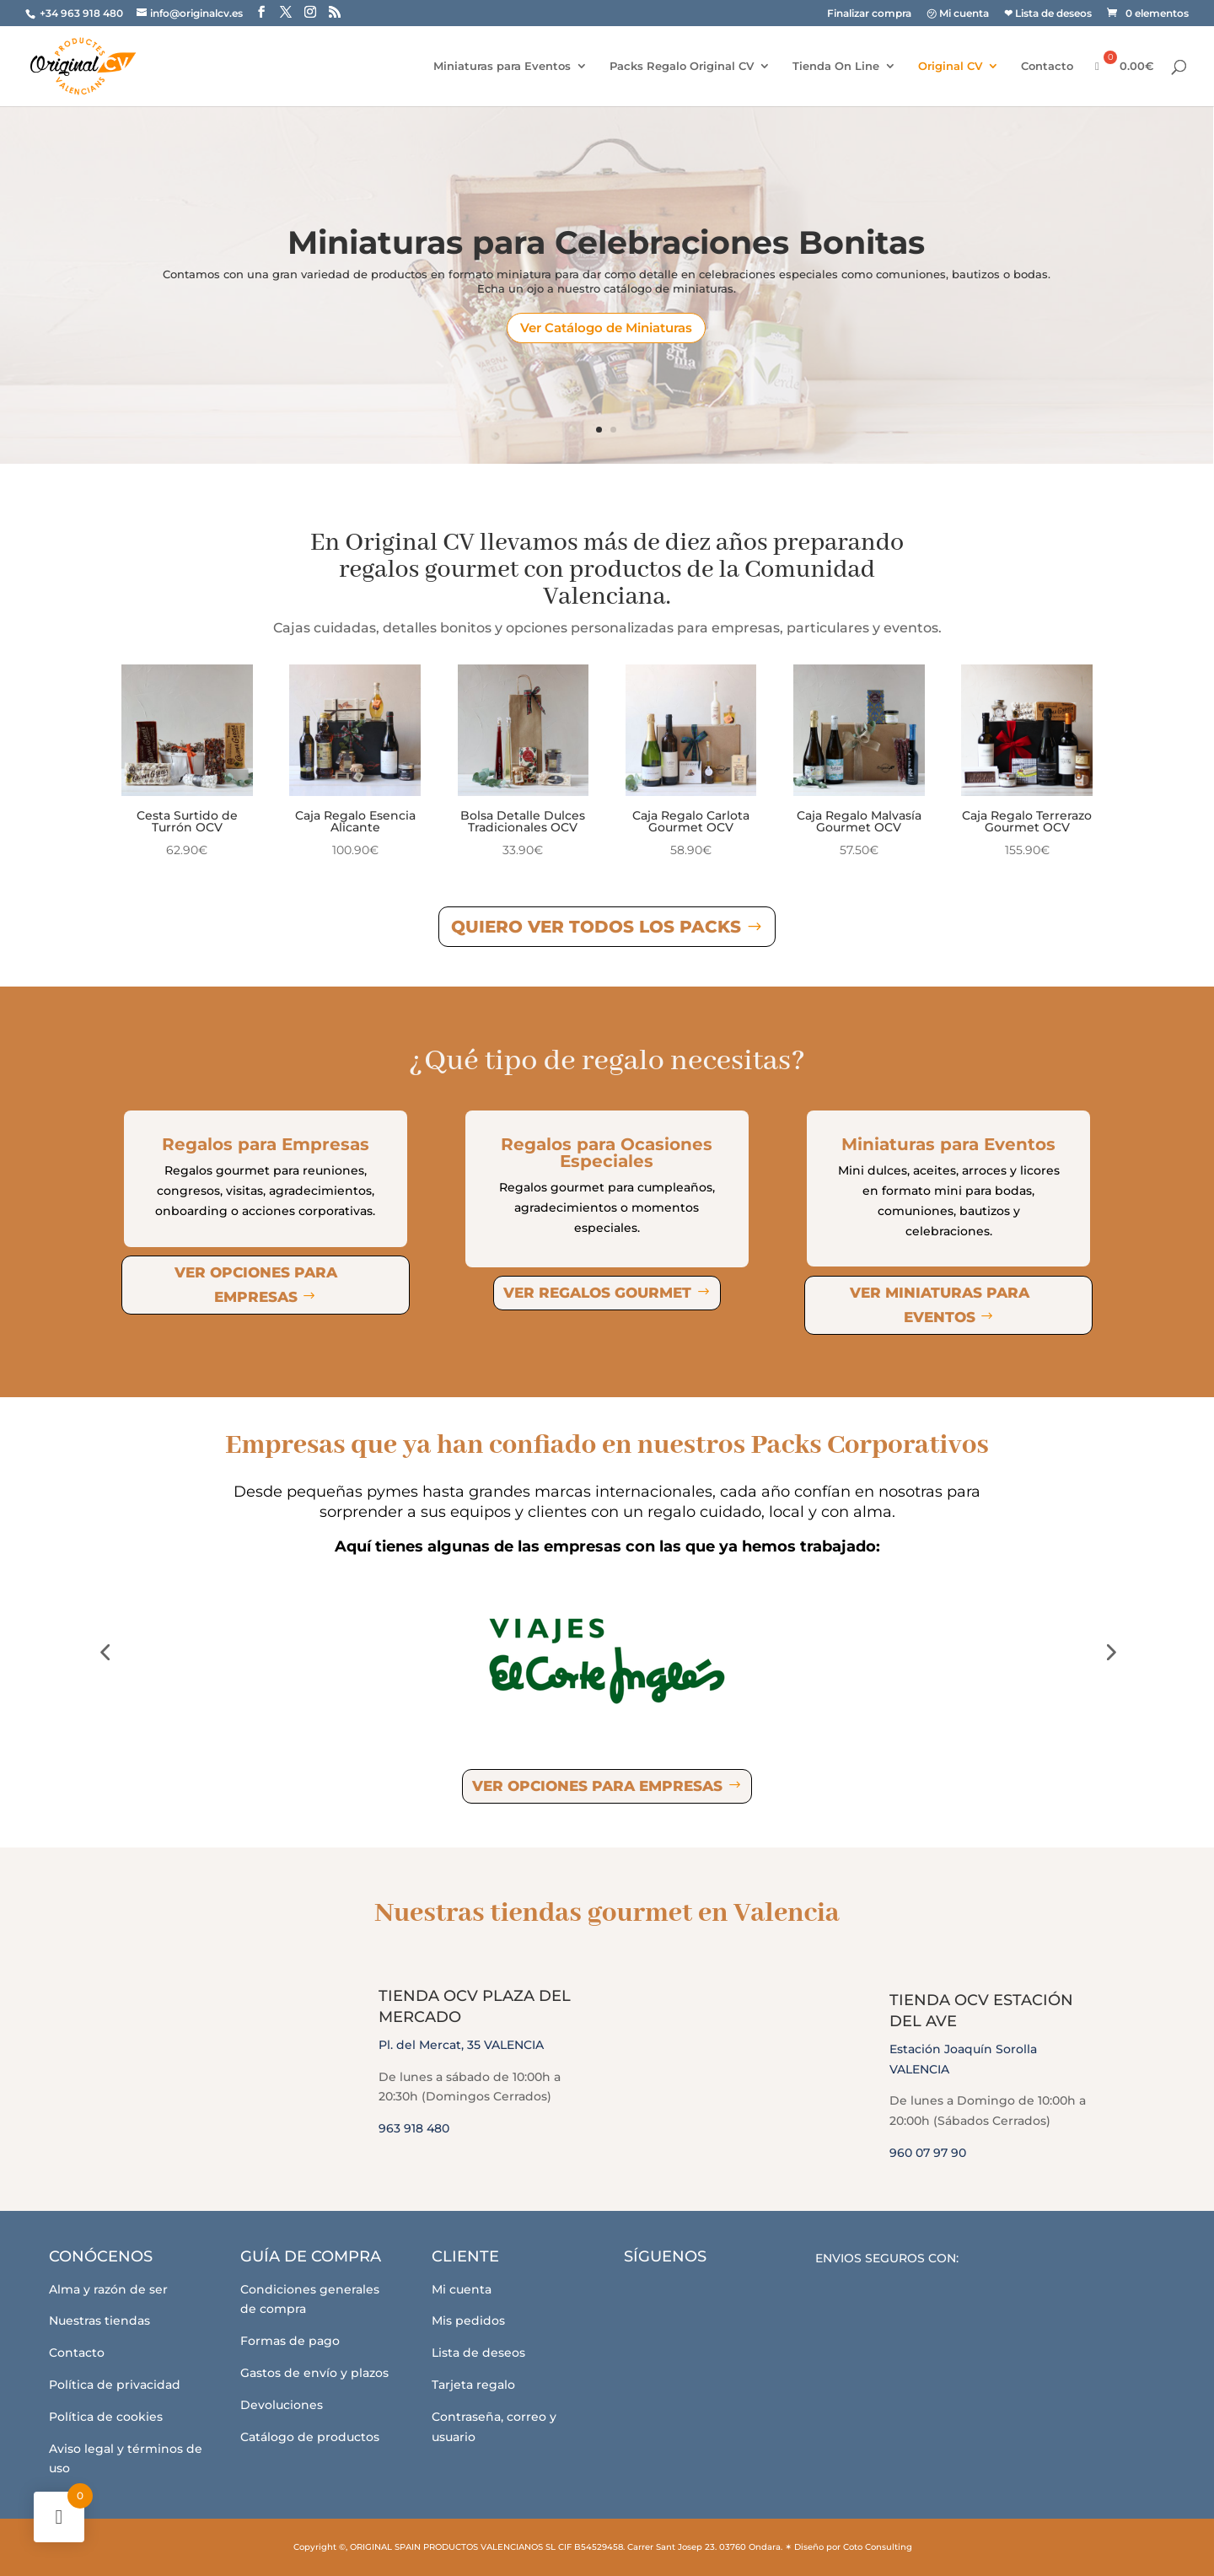 The height and width of the screenshot is (2576, 1214). Describe the element at coordinates (290, 2340) in the screenshot. I see `Formas de pago` at that location.